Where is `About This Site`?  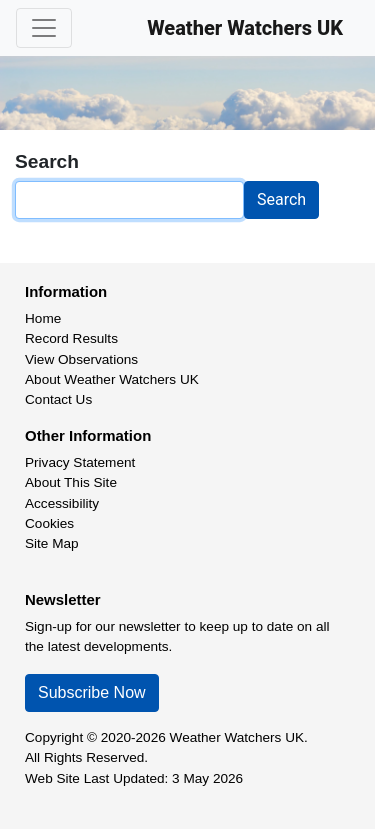
About This Site is located at coordinates (71, 482).